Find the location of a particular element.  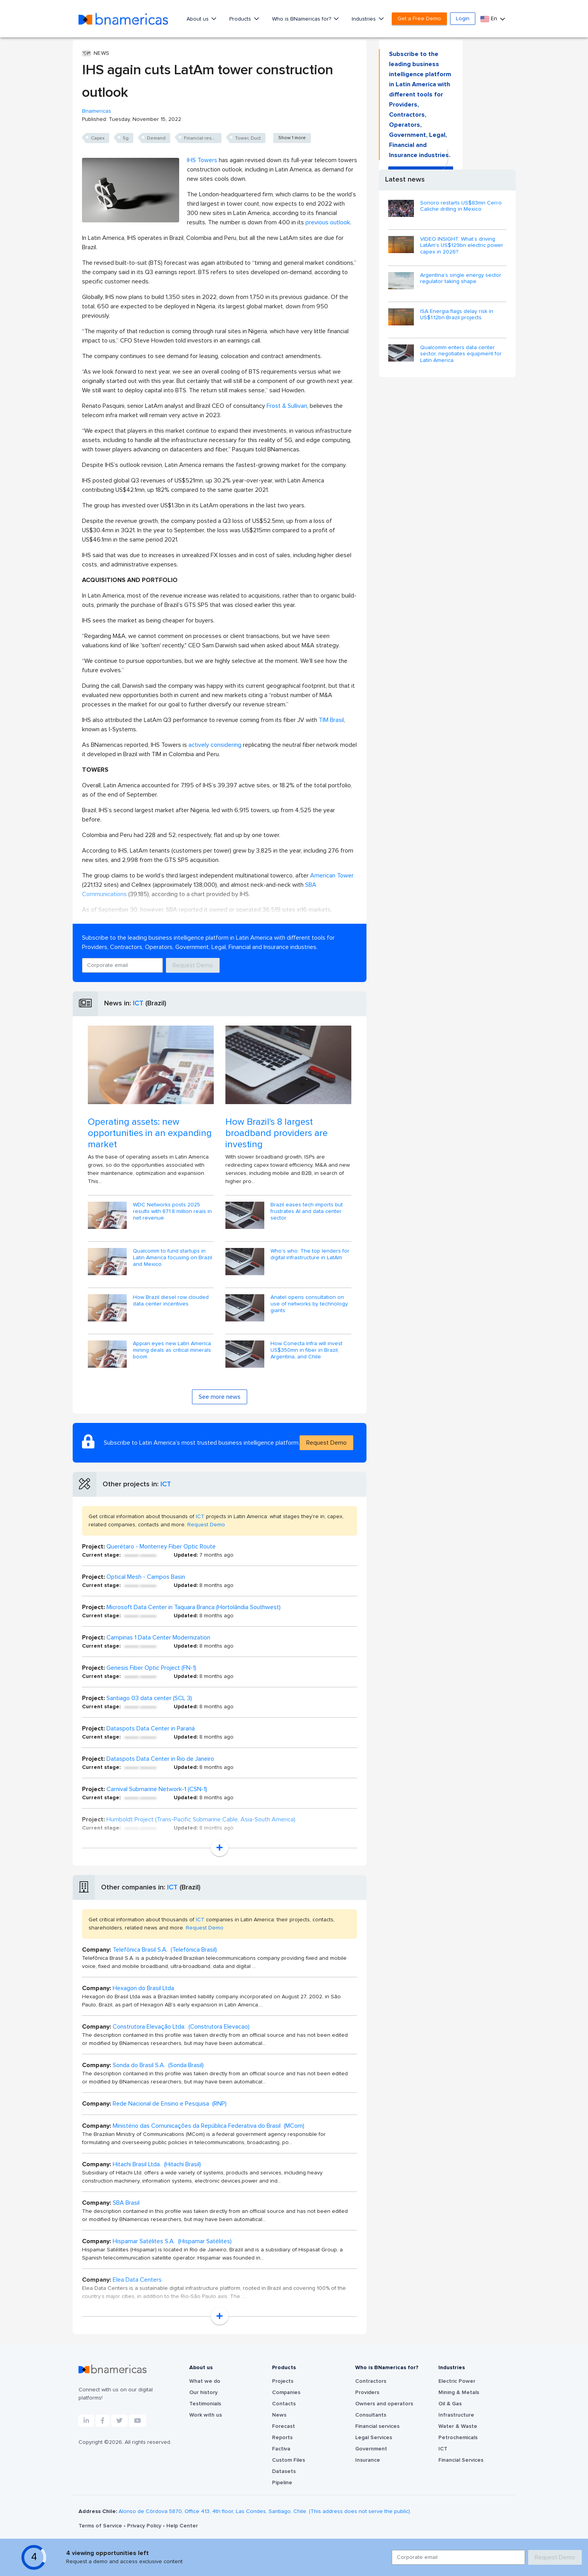

Terms of Service is located at coordinates (101, 2526).